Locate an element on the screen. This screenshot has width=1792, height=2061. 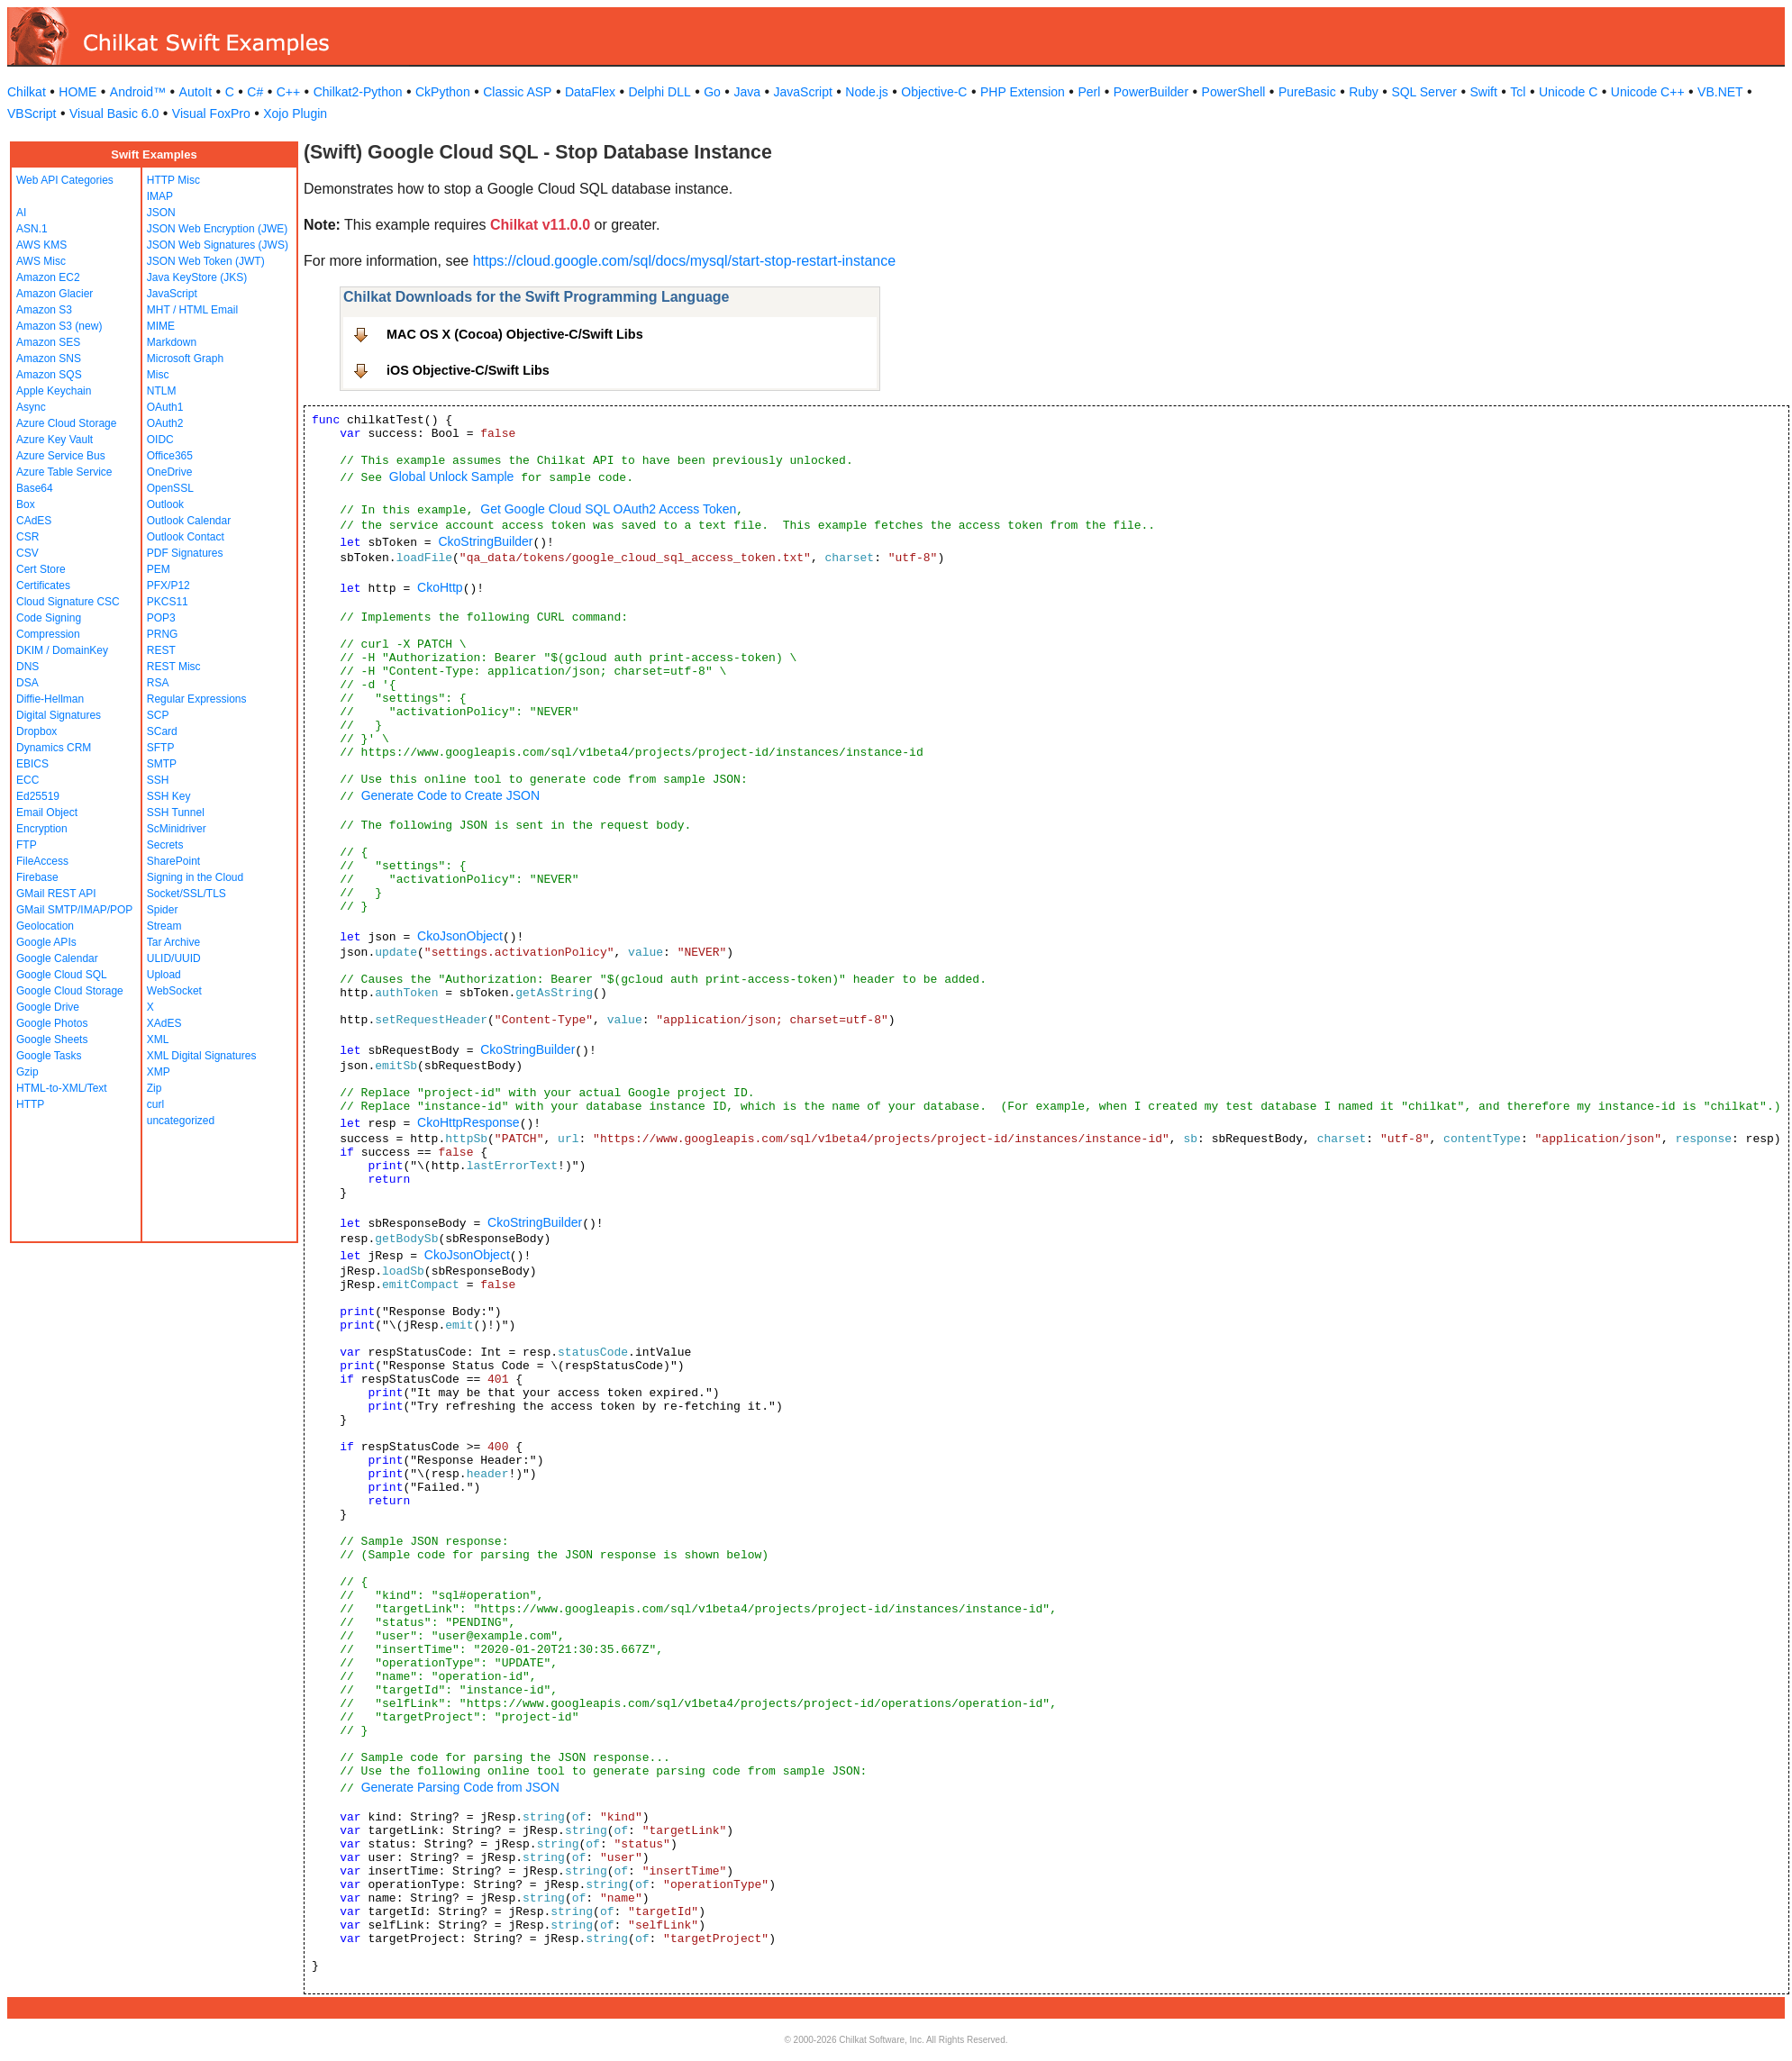
FTP is located at coordinates (26, 845).